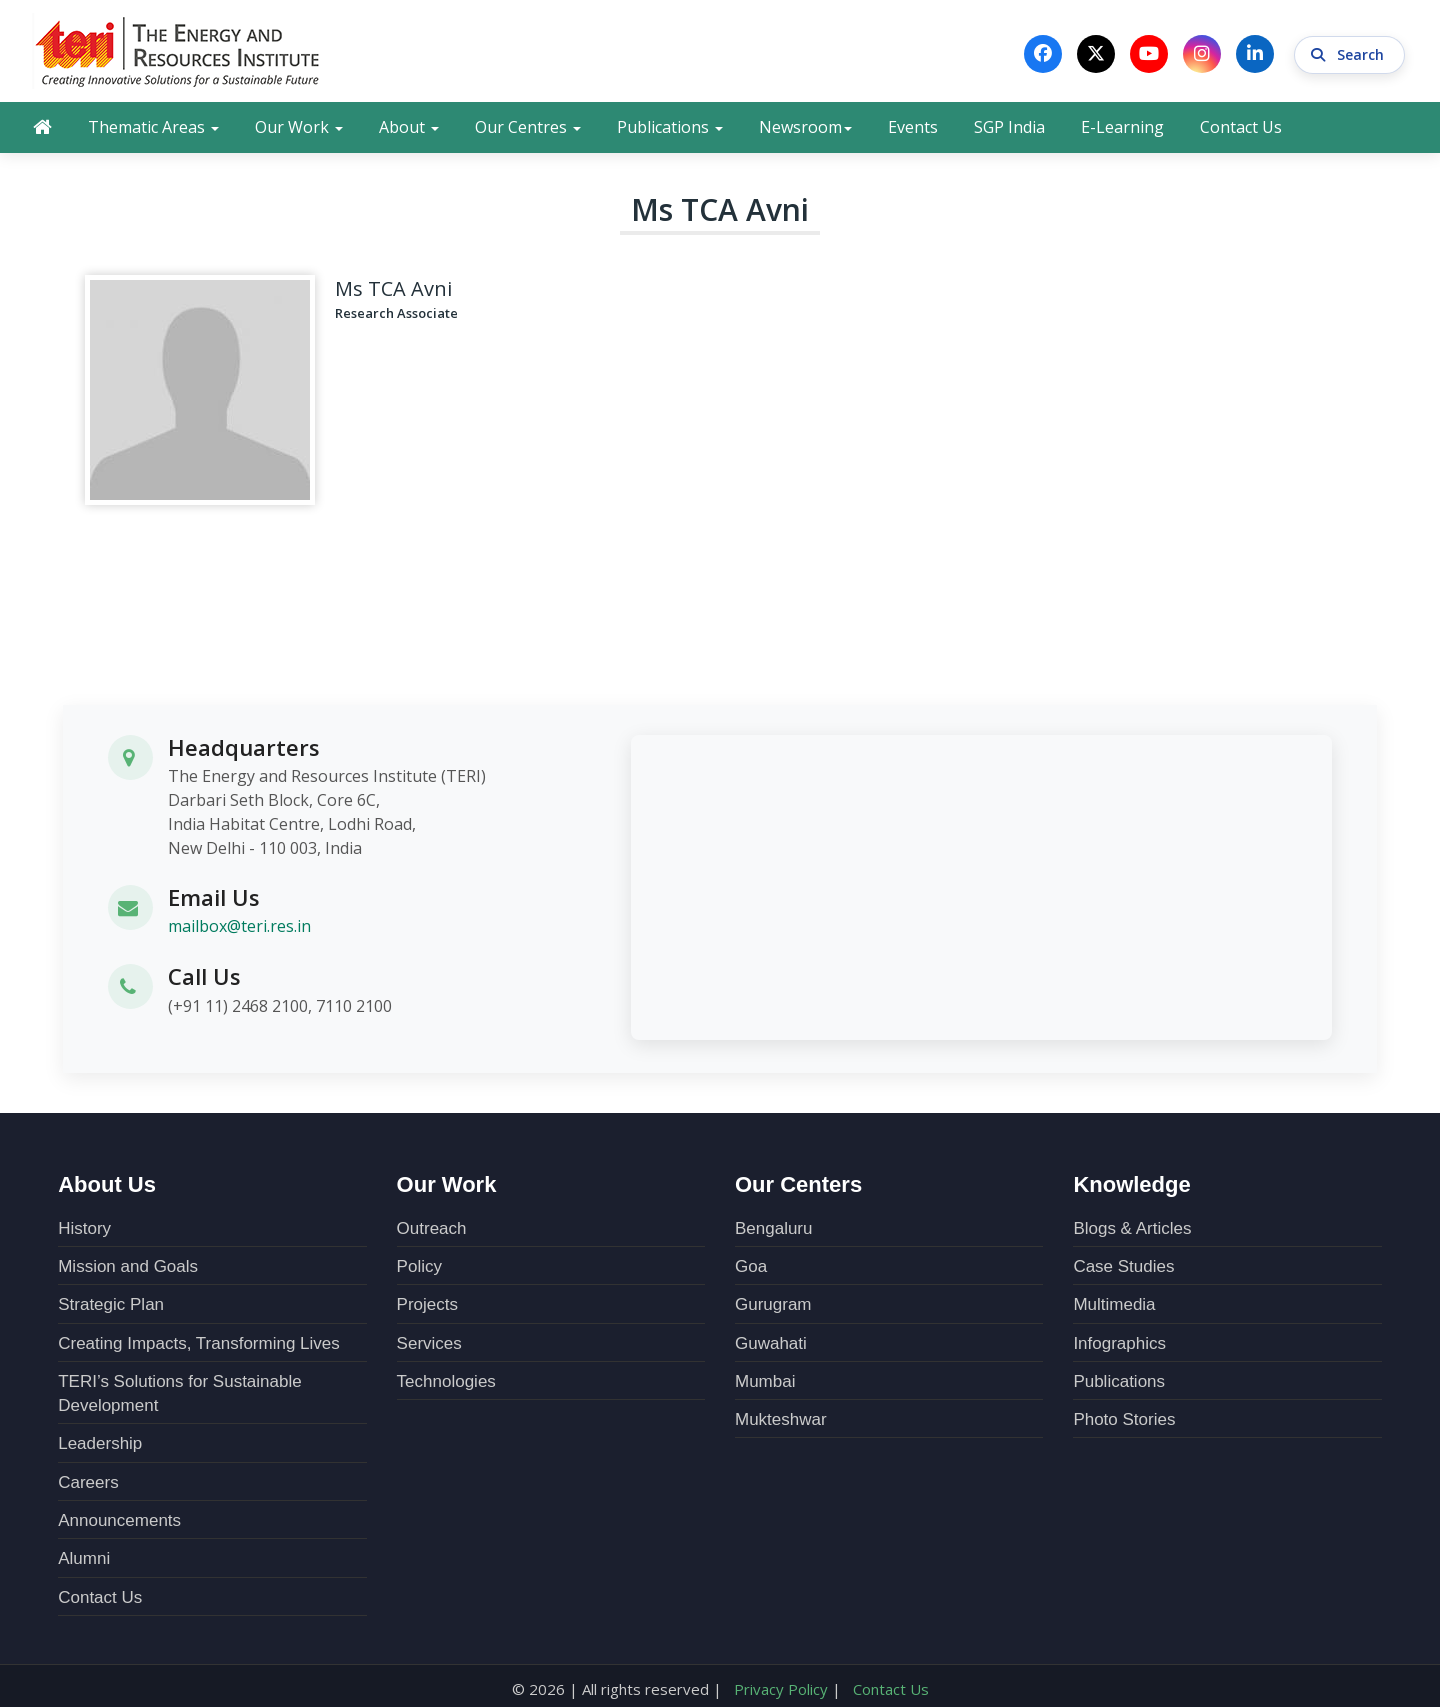 The width and height of the screenshot is (1440, 1707). Describe the element at coordinates (1241, 127) in the screenshot. I see `Contact Us` at that location.